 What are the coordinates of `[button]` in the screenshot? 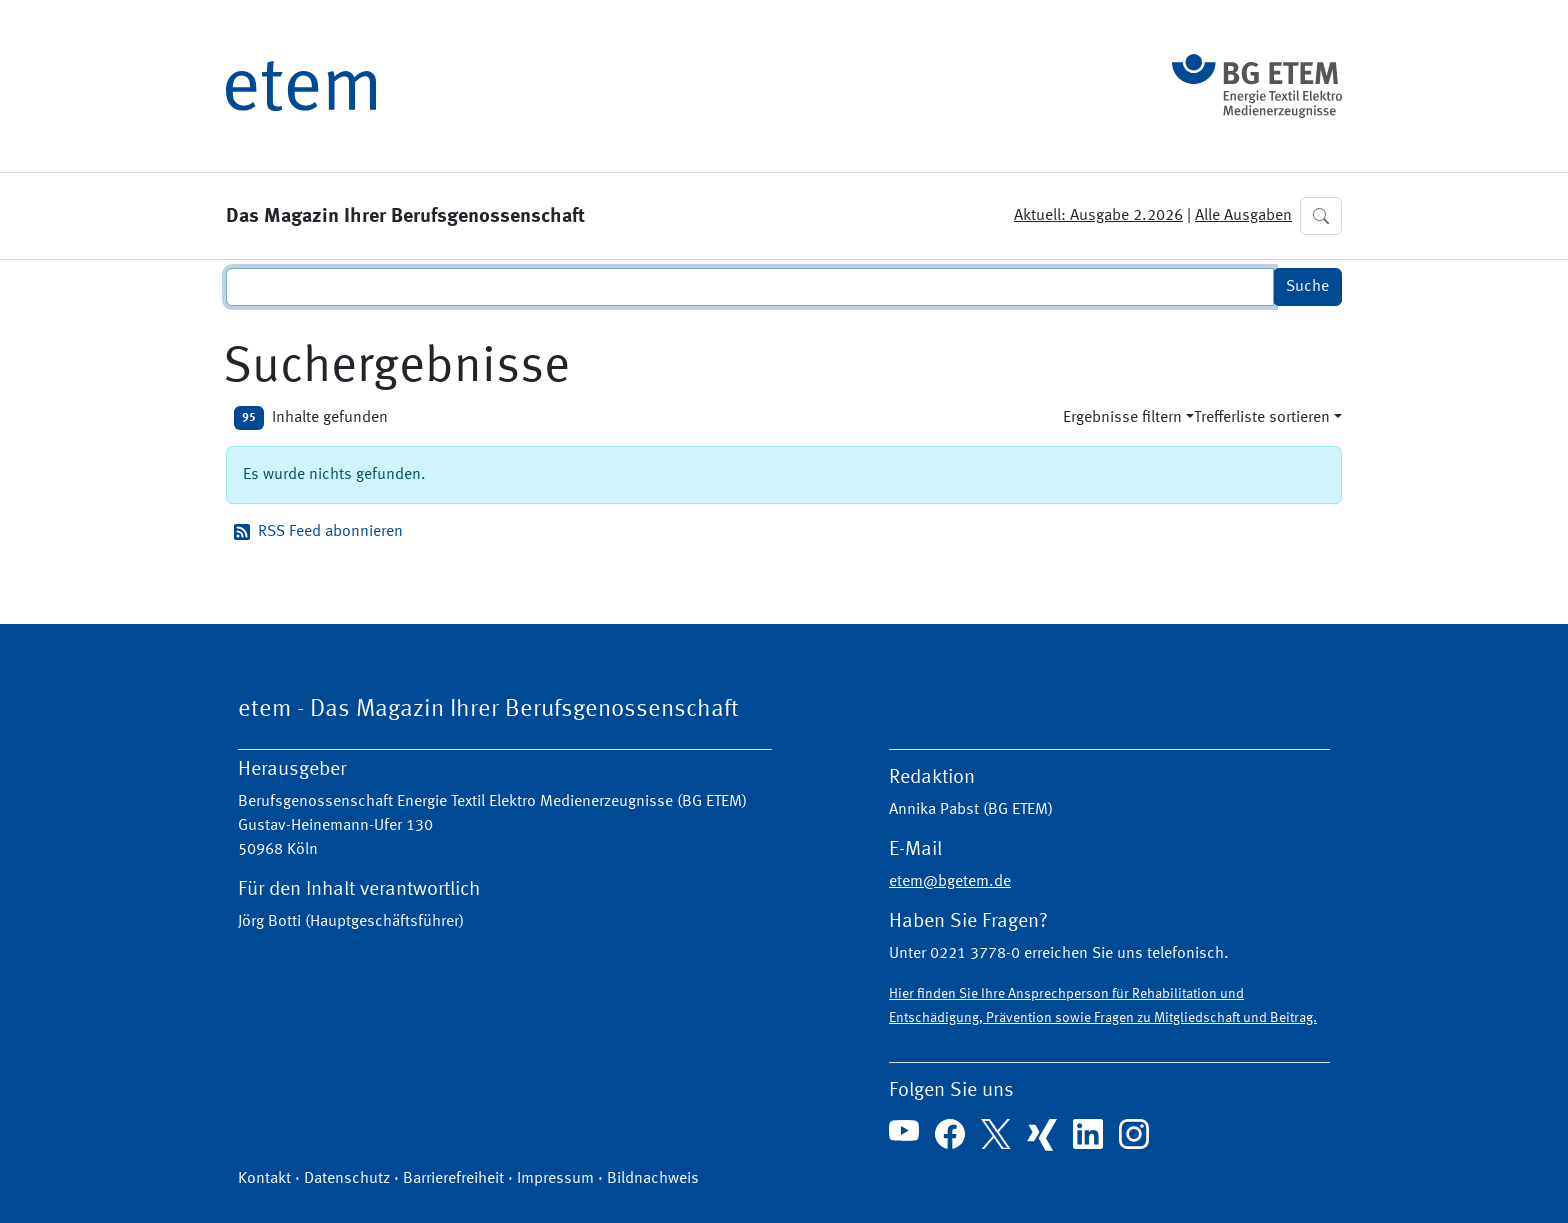 It's located at (1321, 216).